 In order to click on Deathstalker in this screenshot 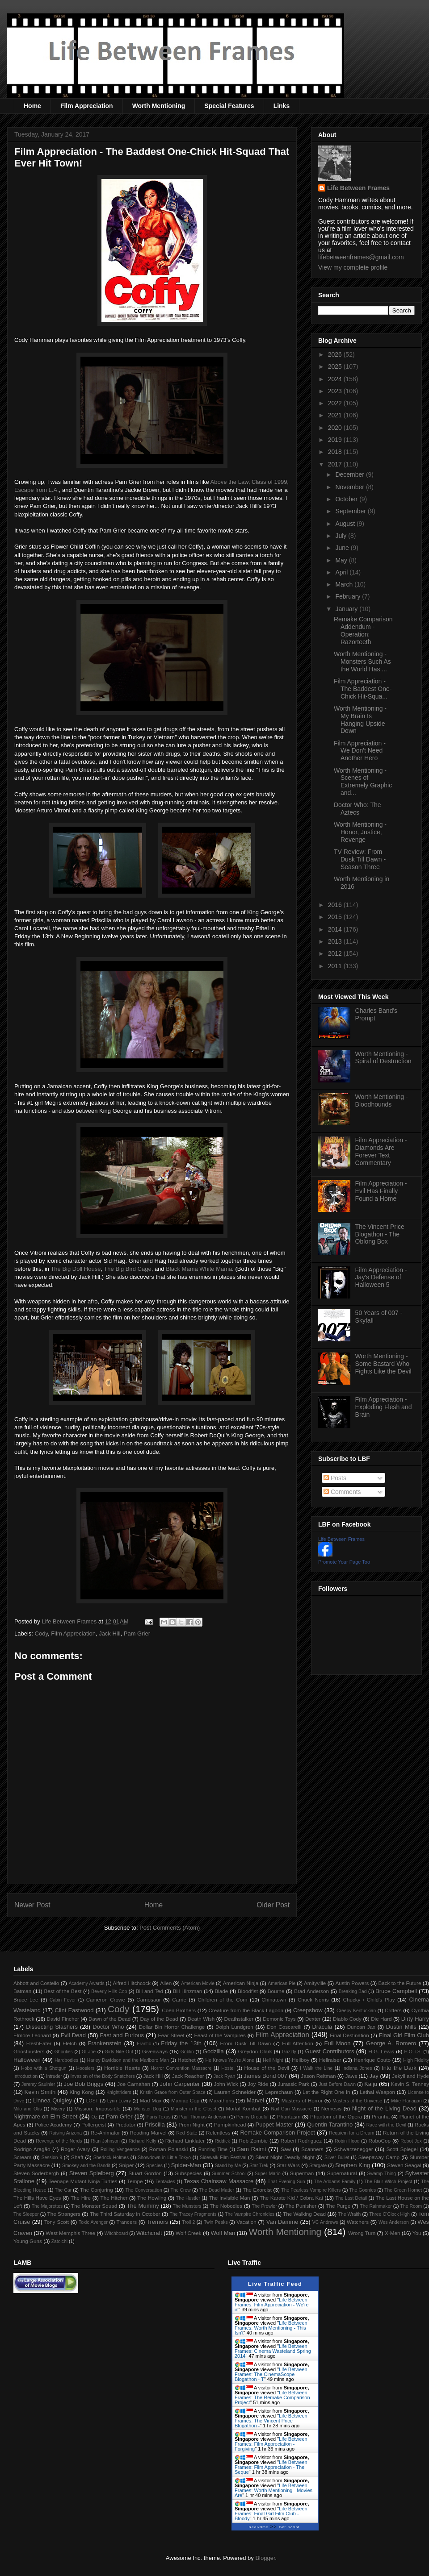, I will do `click(238, 2019)`.